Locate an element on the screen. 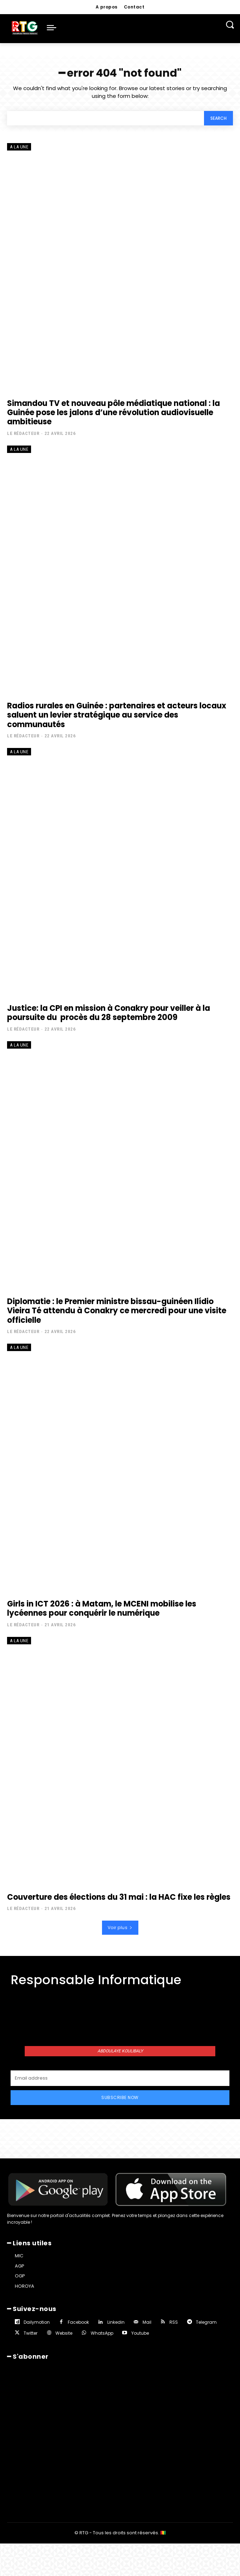 This screenshot has width=240, height=2576. Girls in ICT 2026 : à Matam, le MCENI mobilise les lycéennes pour conquérir le numérique is located at coordinates (101, 1608).